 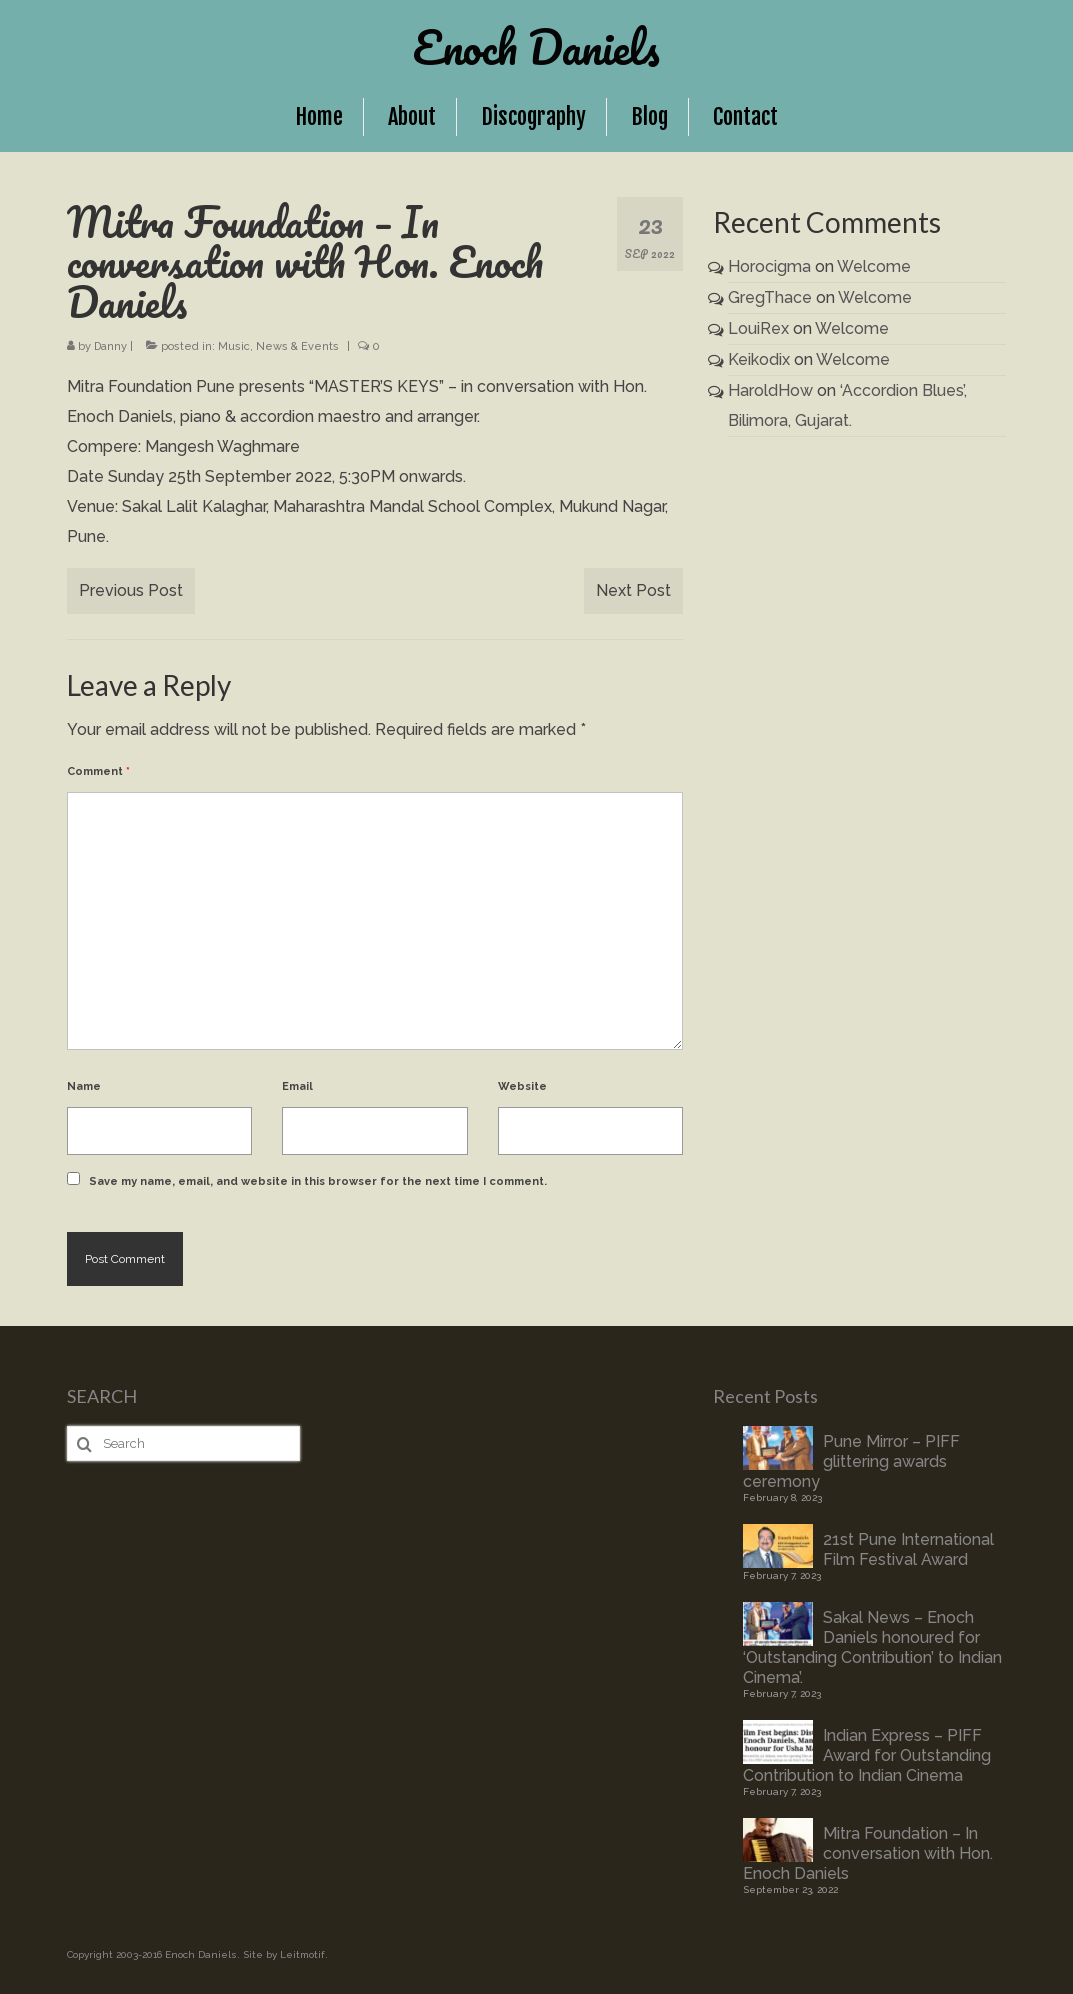 What do you see at coordinates (131, 590) in the screenshot?
I see `Previous Post` at bounding box center [131, 590].